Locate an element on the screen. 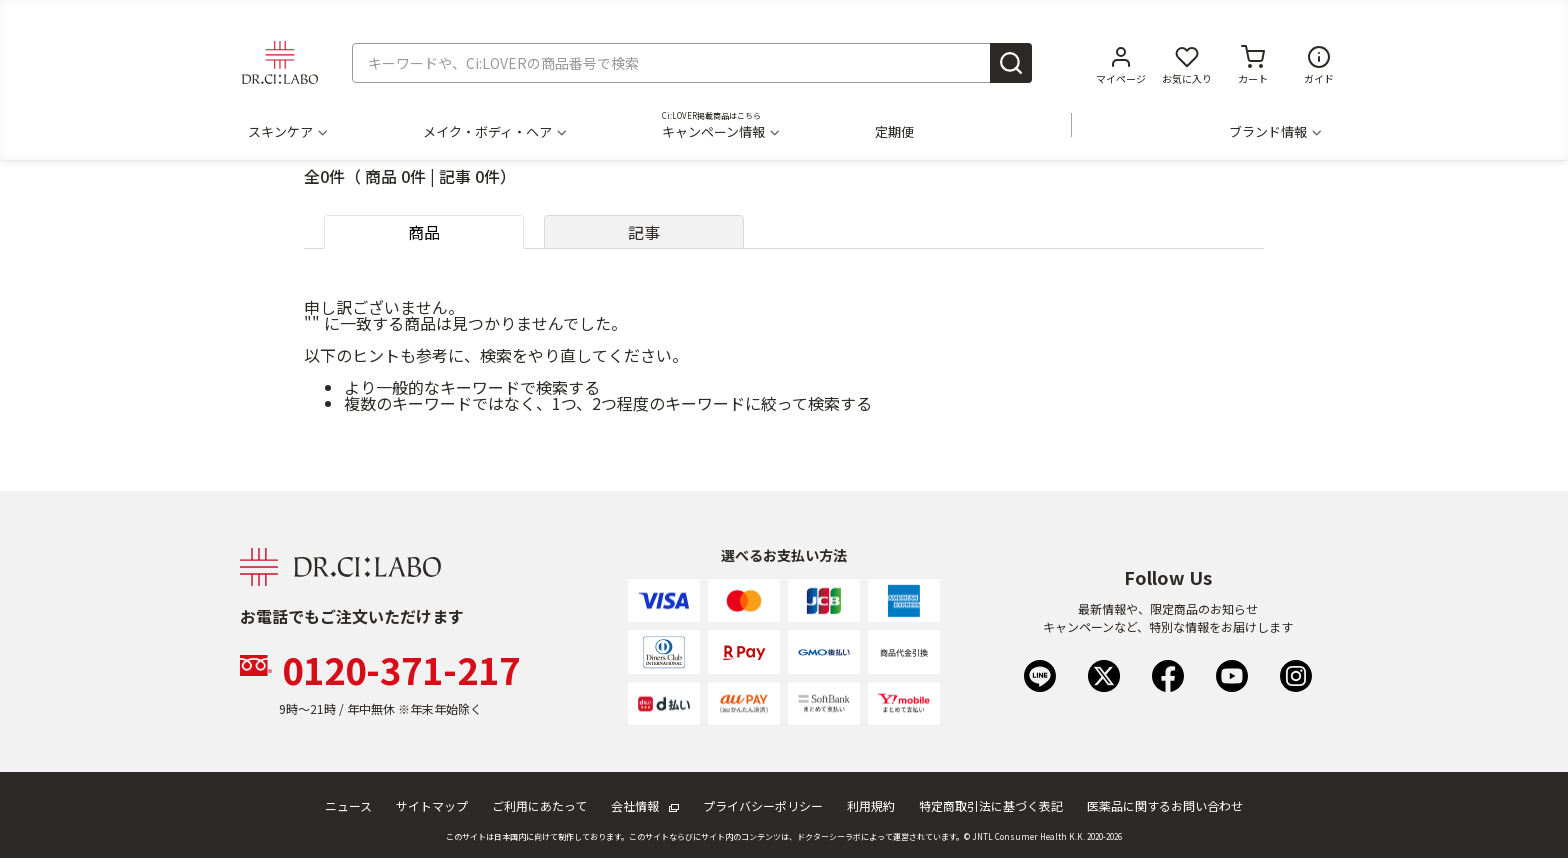  プライバシーポリシー is located at coordinates (763, 805).